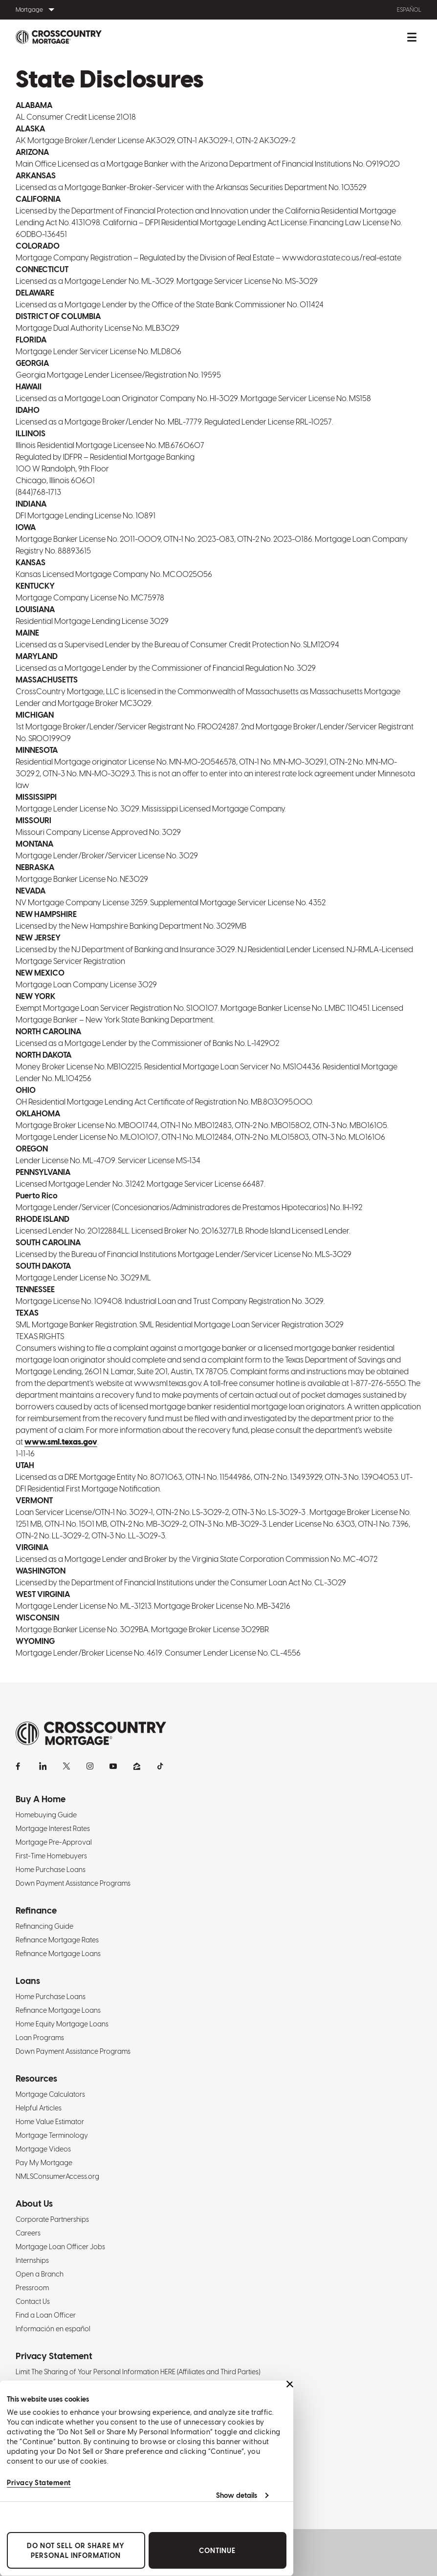 This screenshot has width=437, height=2576. Describe the element at coordinates (40, 2038) in the screenshot. I see `Loan Programs` at that location.